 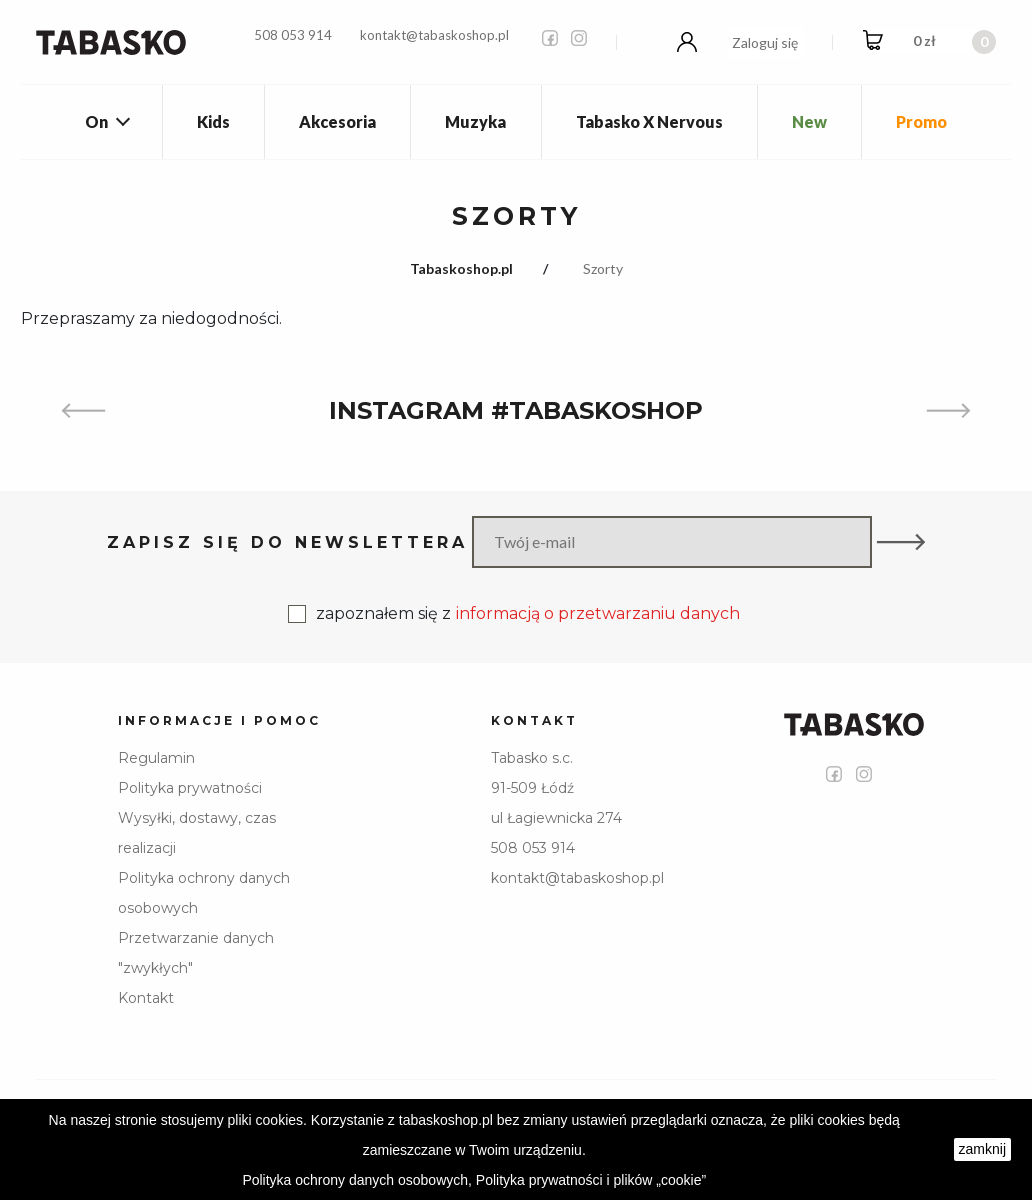 What do you see at coordinates (197, 833) in the screenshot?
I see `Wysyłki, dostawy, czas realizacji` at bounding box center [197, 833].